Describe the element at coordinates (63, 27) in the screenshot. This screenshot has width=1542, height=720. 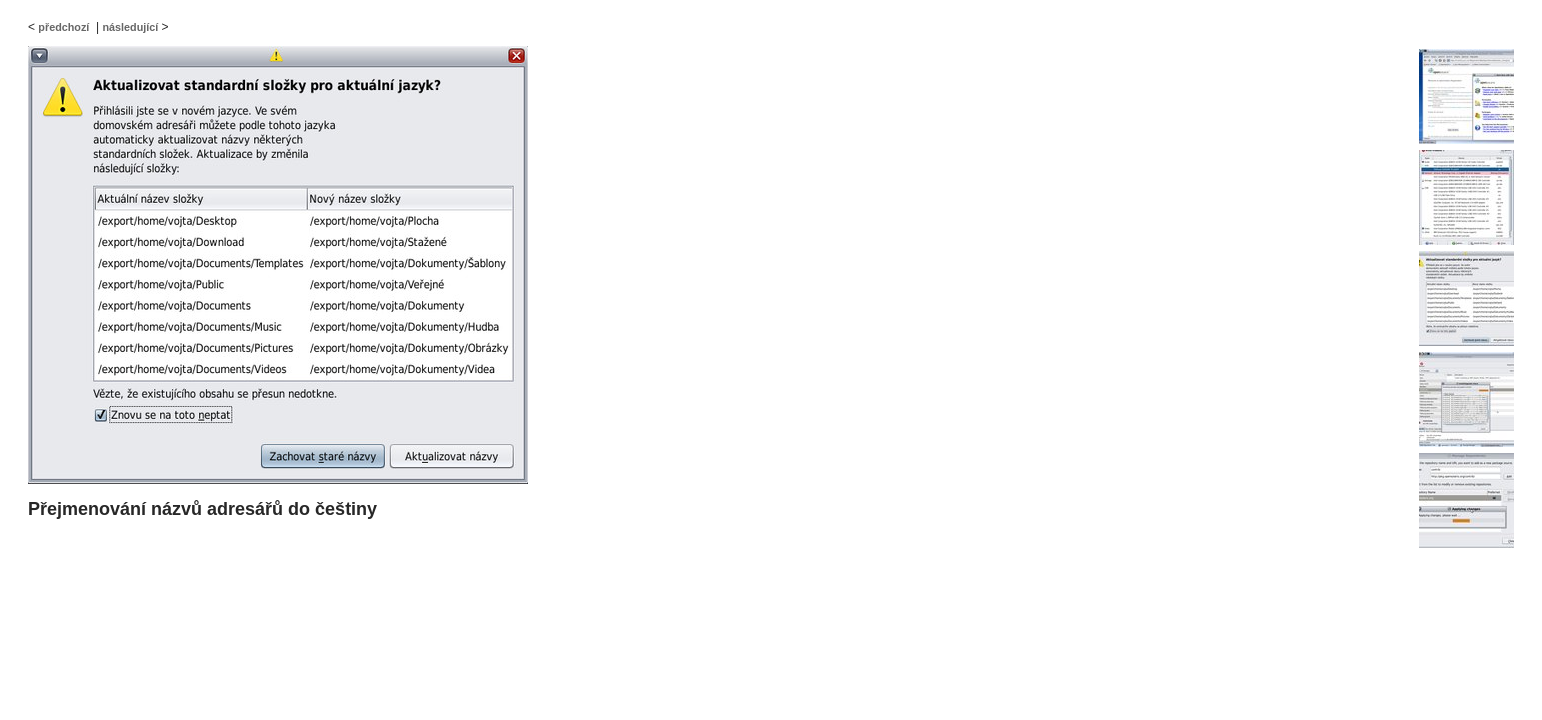
I see `předchozí` at that location.